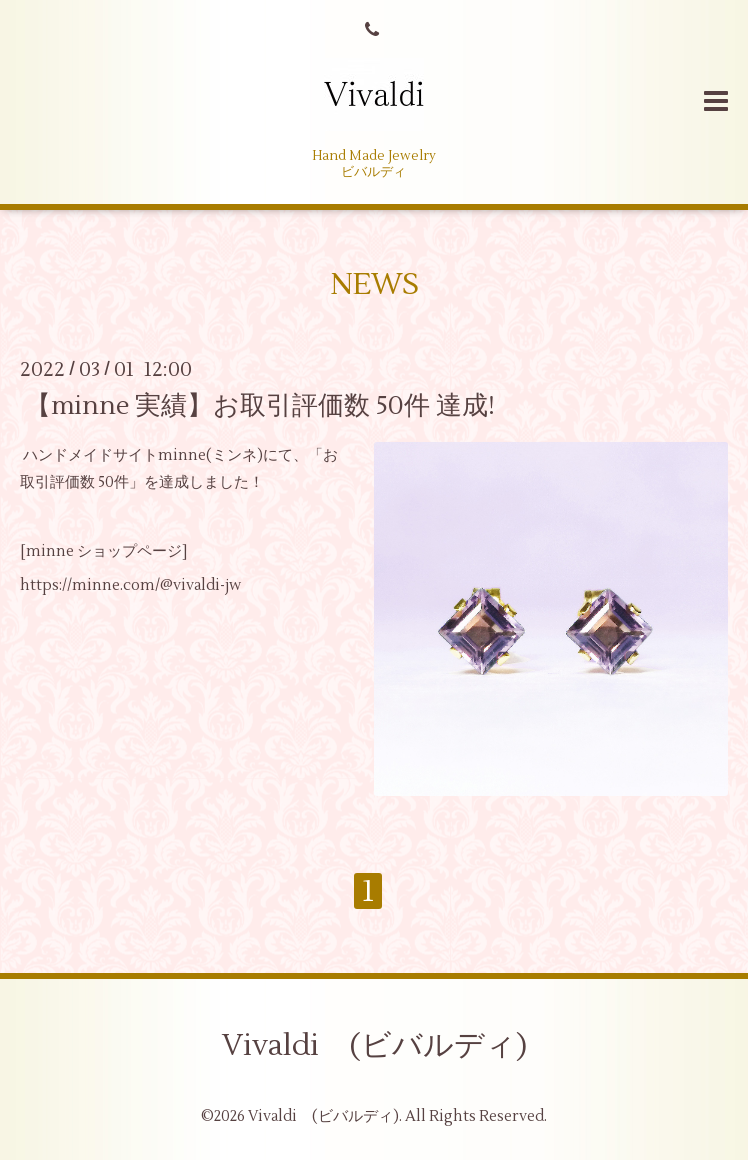 The image size is (748, 1160). Describe the element at coordinates (260, 405) in the screenshot. I see `【minne 実績】お取引評価数 50件 達成!` at that location.